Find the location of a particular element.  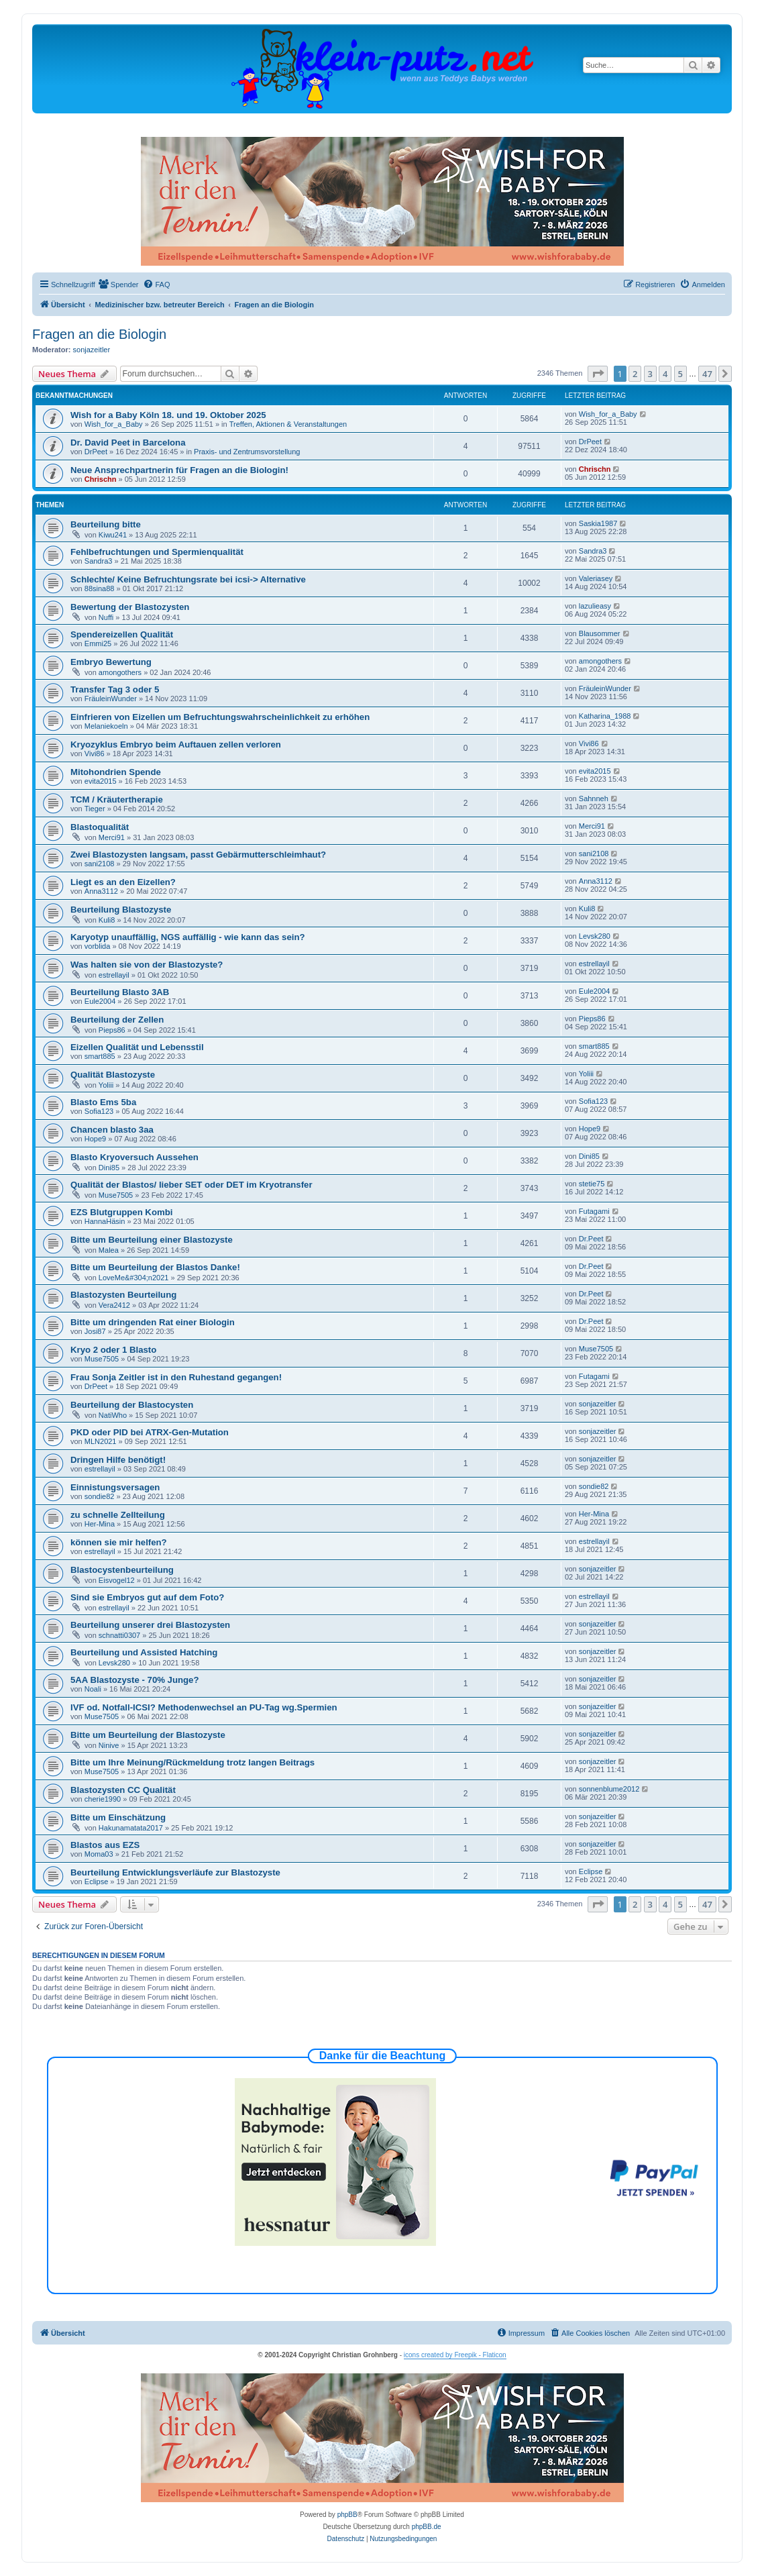

Dr. David Peet in Barcelona is located at coordinates (128, 442).